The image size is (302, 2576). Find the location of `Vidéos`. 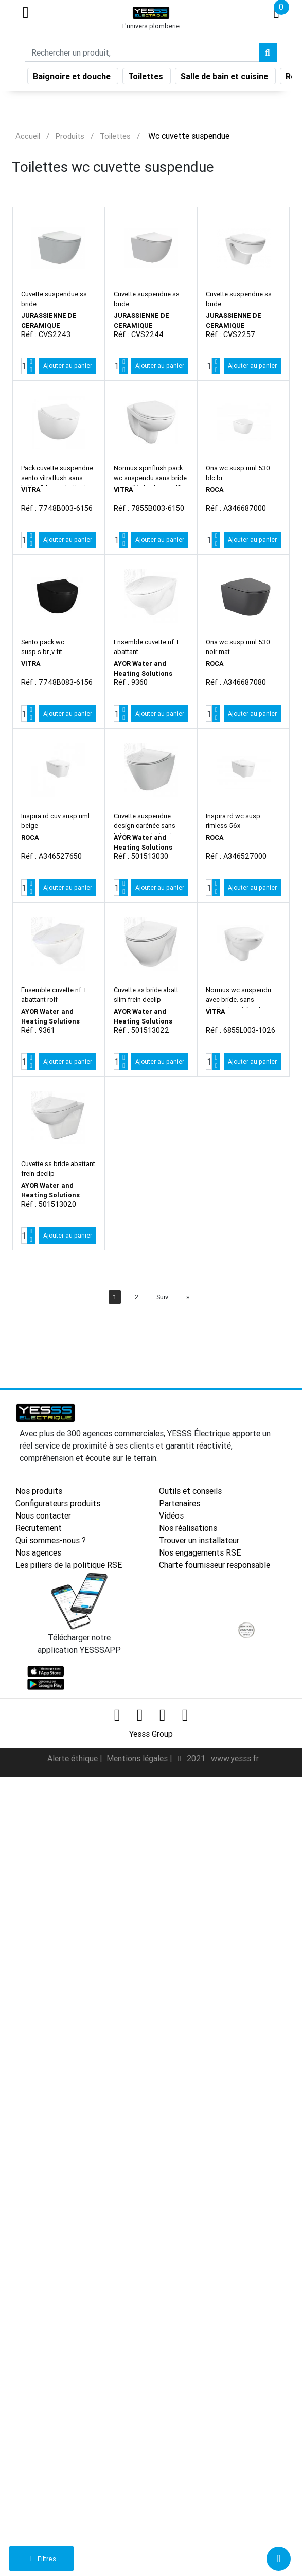

Vidéos is located at coordinates (171, 1515).